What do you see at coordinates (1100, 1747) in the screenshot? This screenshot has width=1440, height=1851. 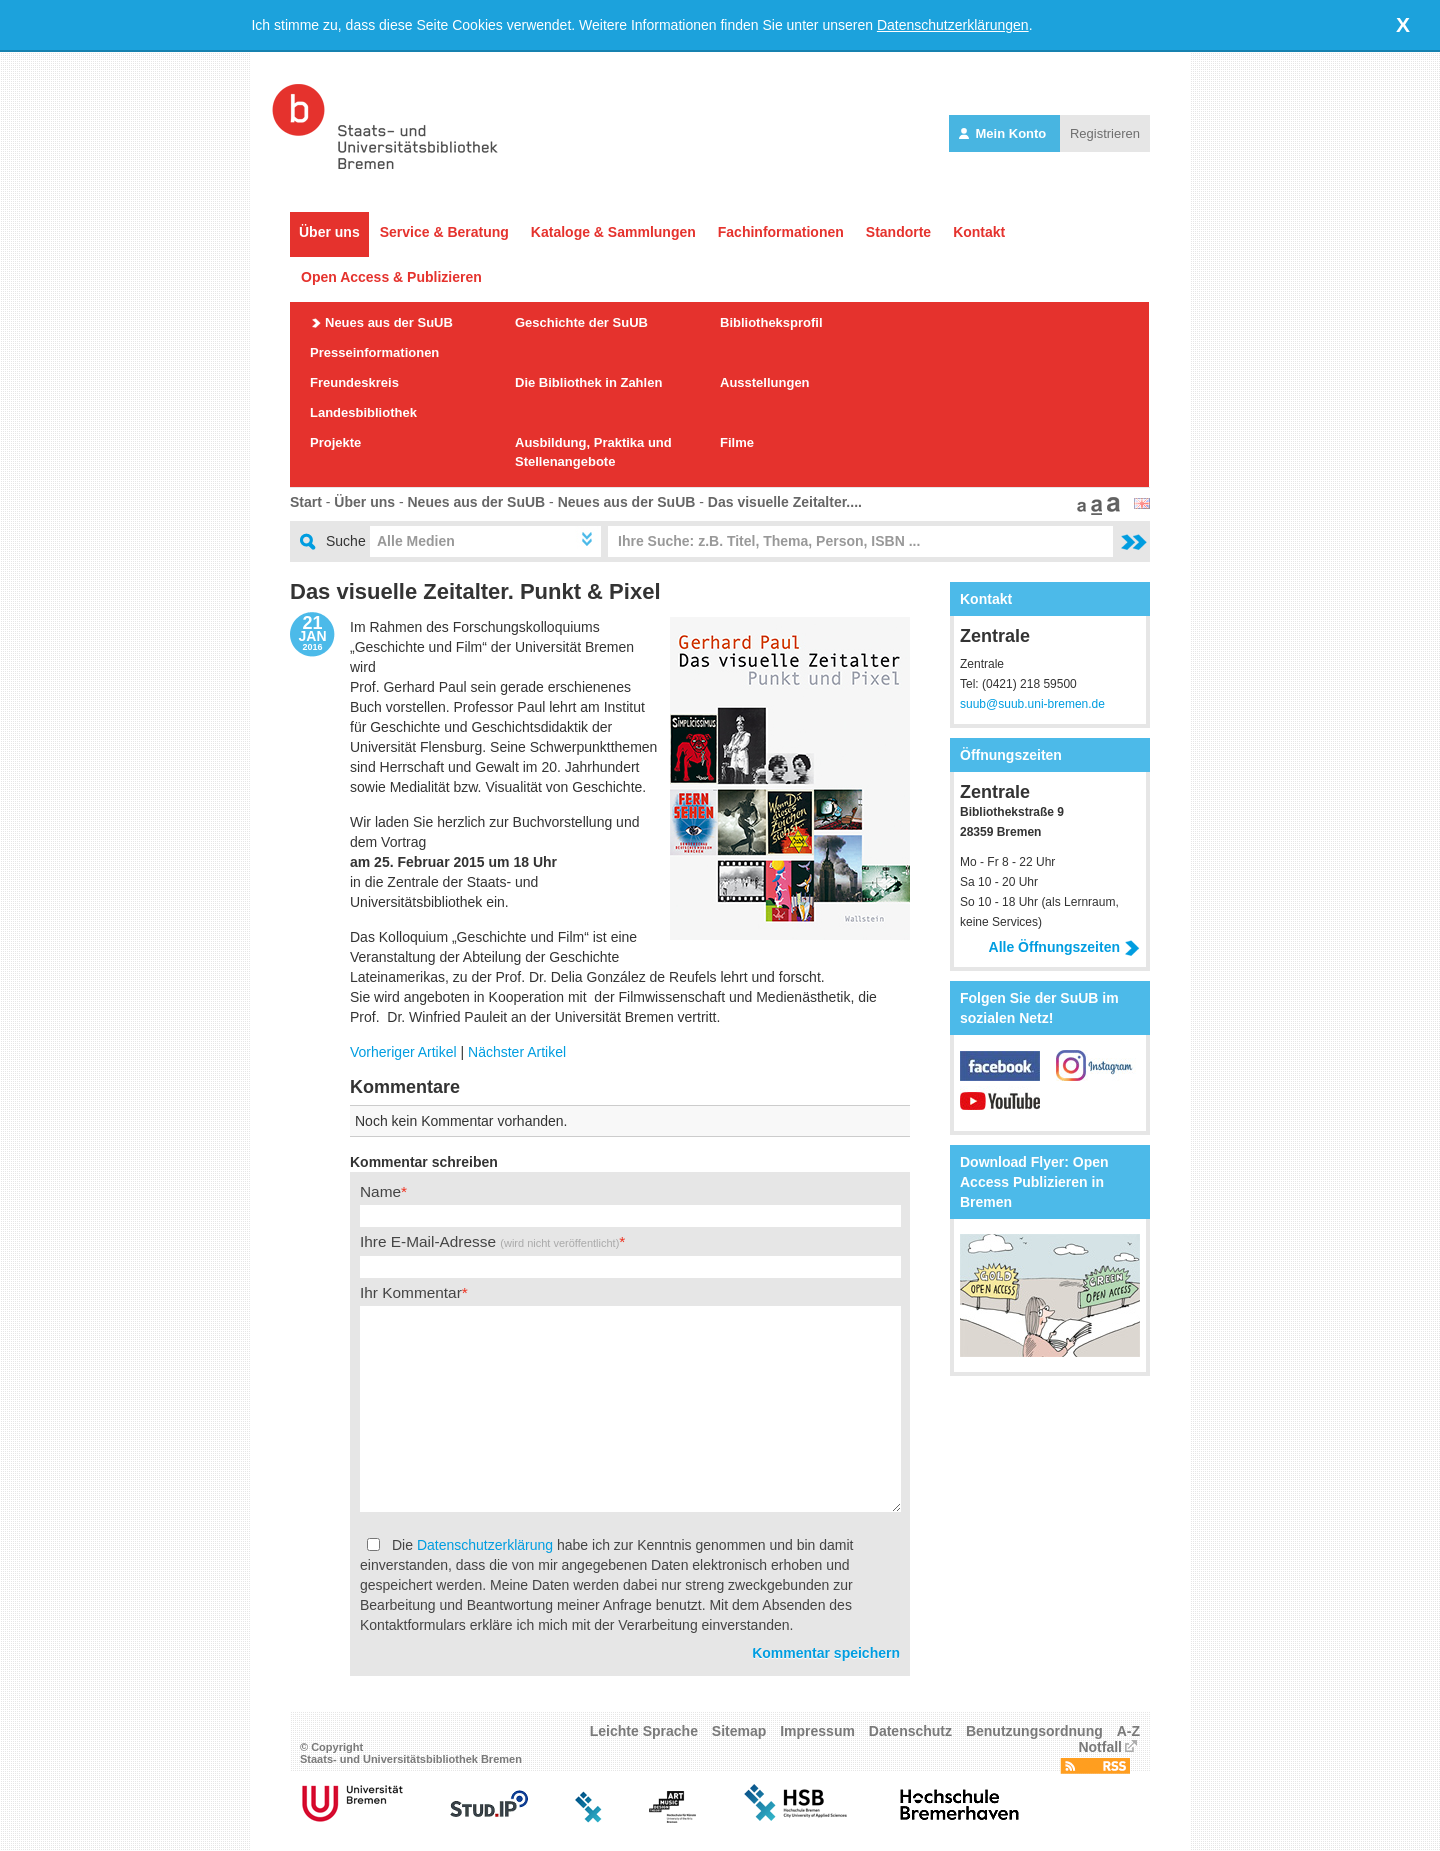 I see `Notfall` at bounding box center [1100, 1747].